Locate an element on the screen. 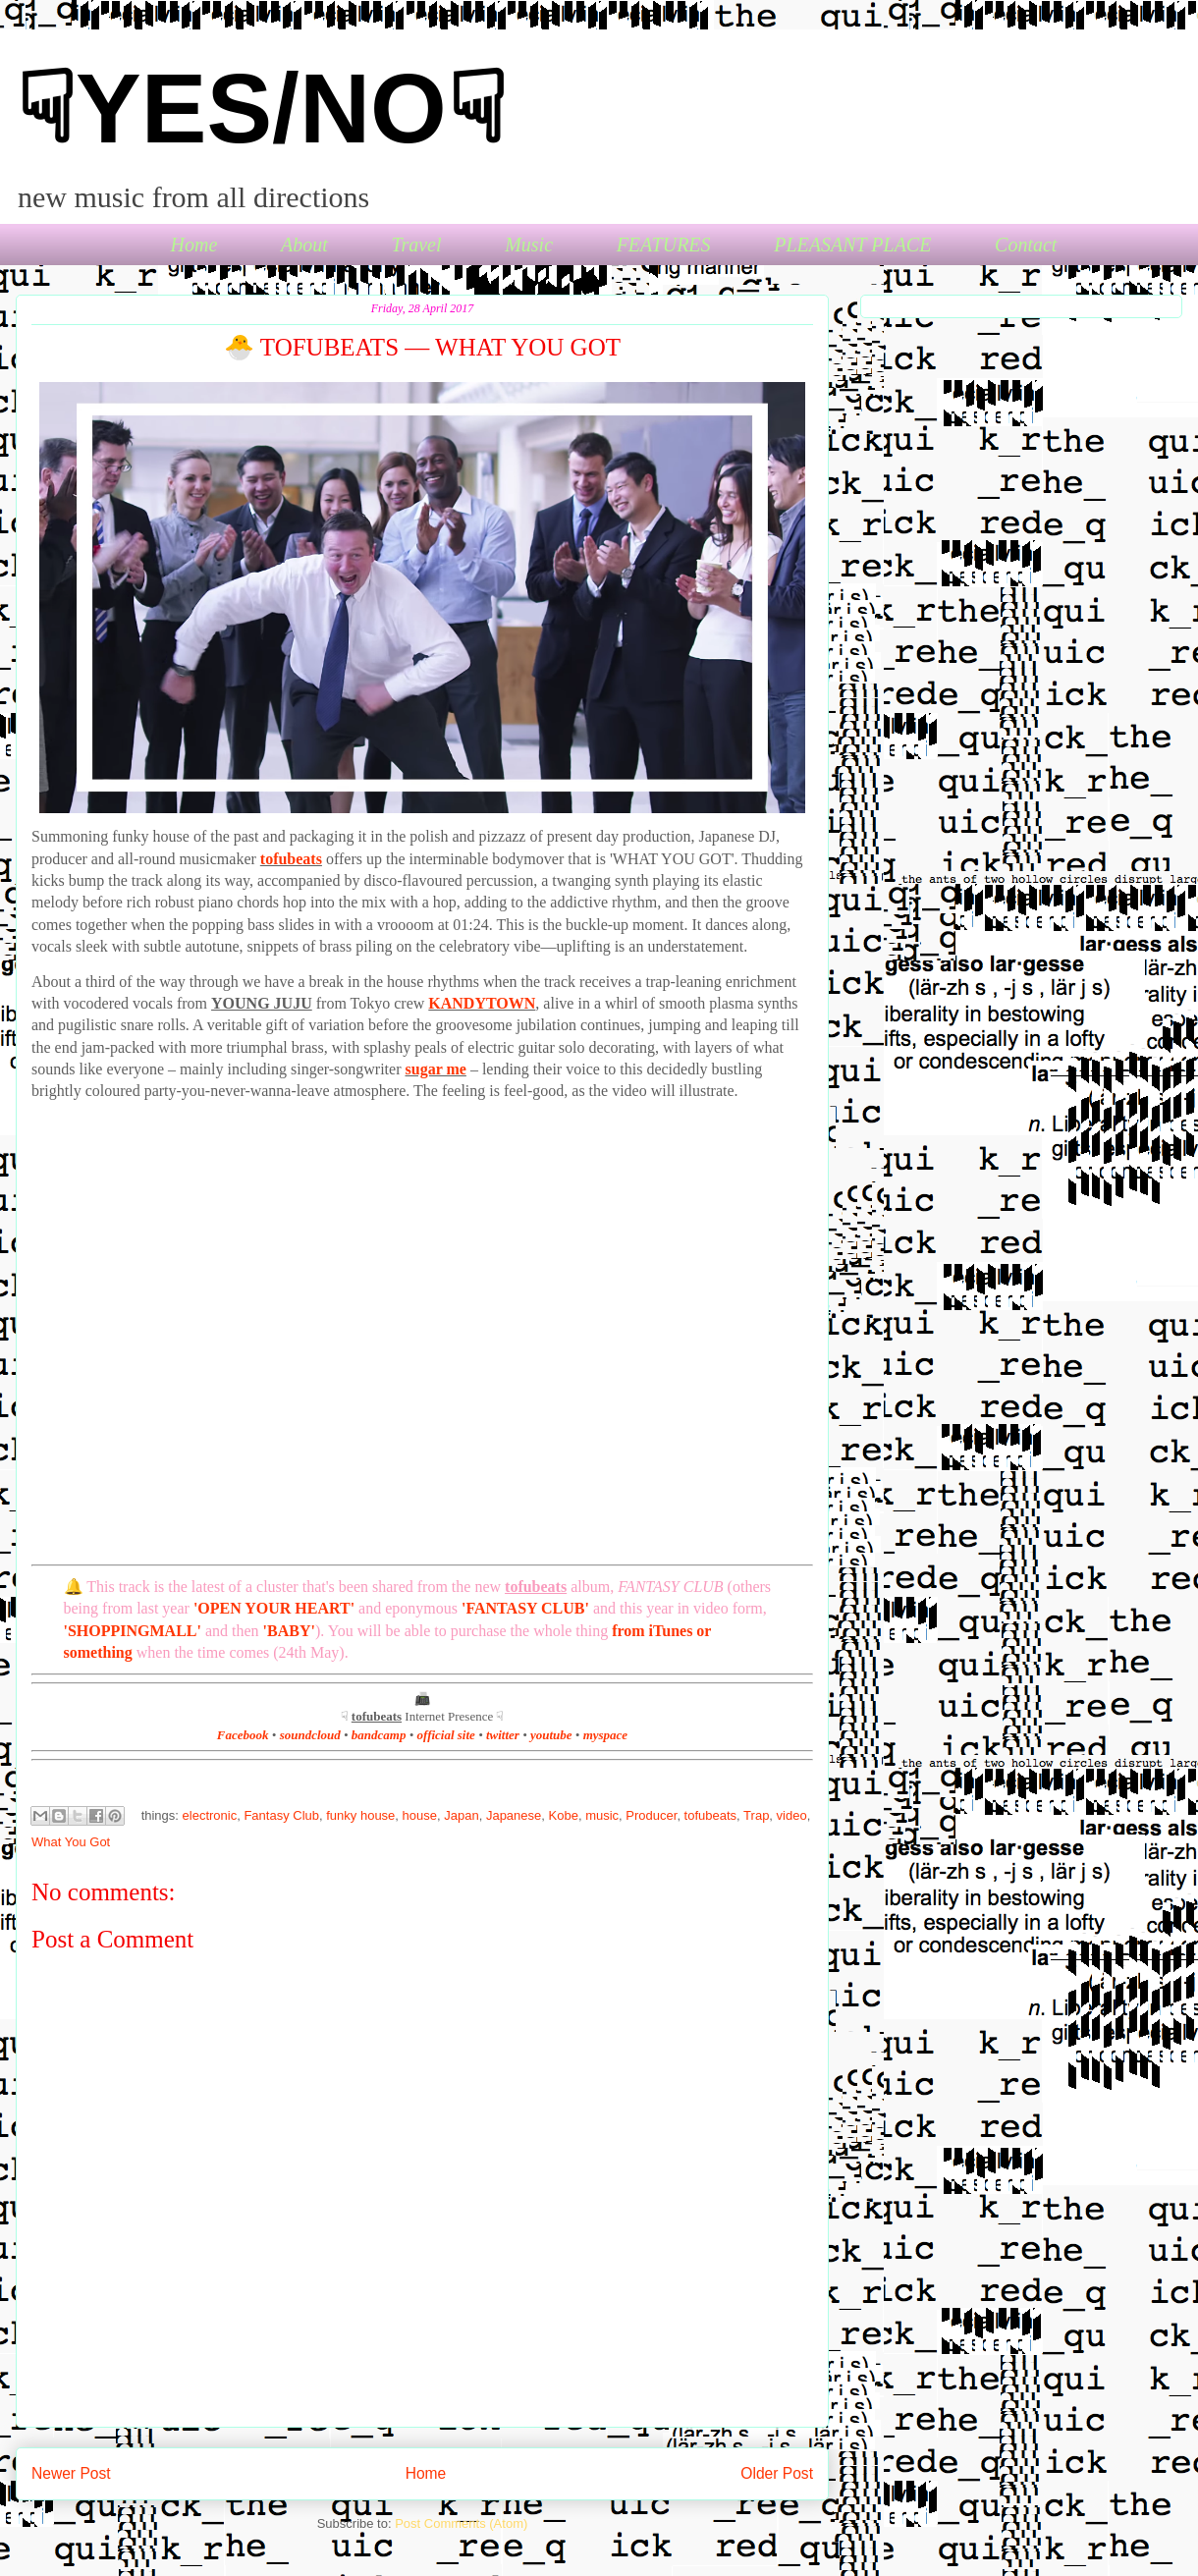  house is located at coordinates (420, 1815).